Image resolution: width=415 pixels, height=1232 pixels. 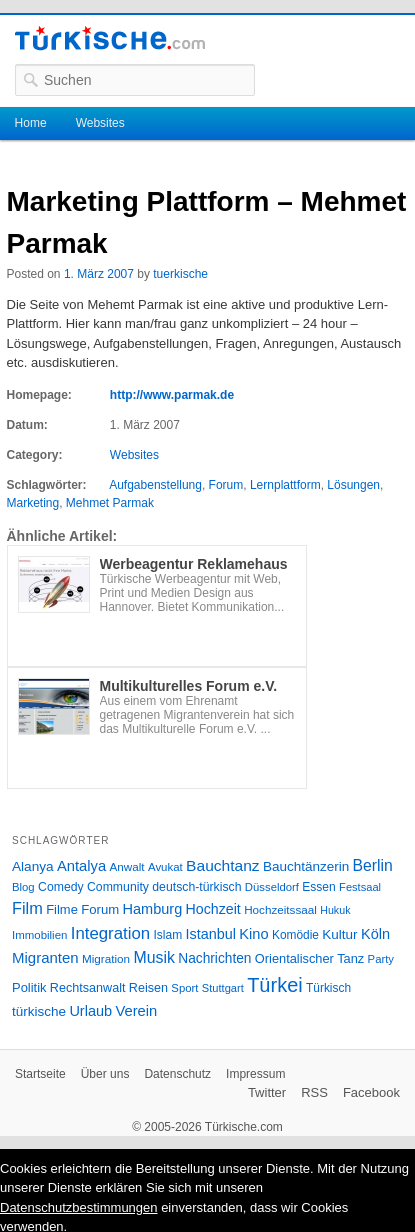 I want to click on Datenschutz, so click(x=177, y=1074).